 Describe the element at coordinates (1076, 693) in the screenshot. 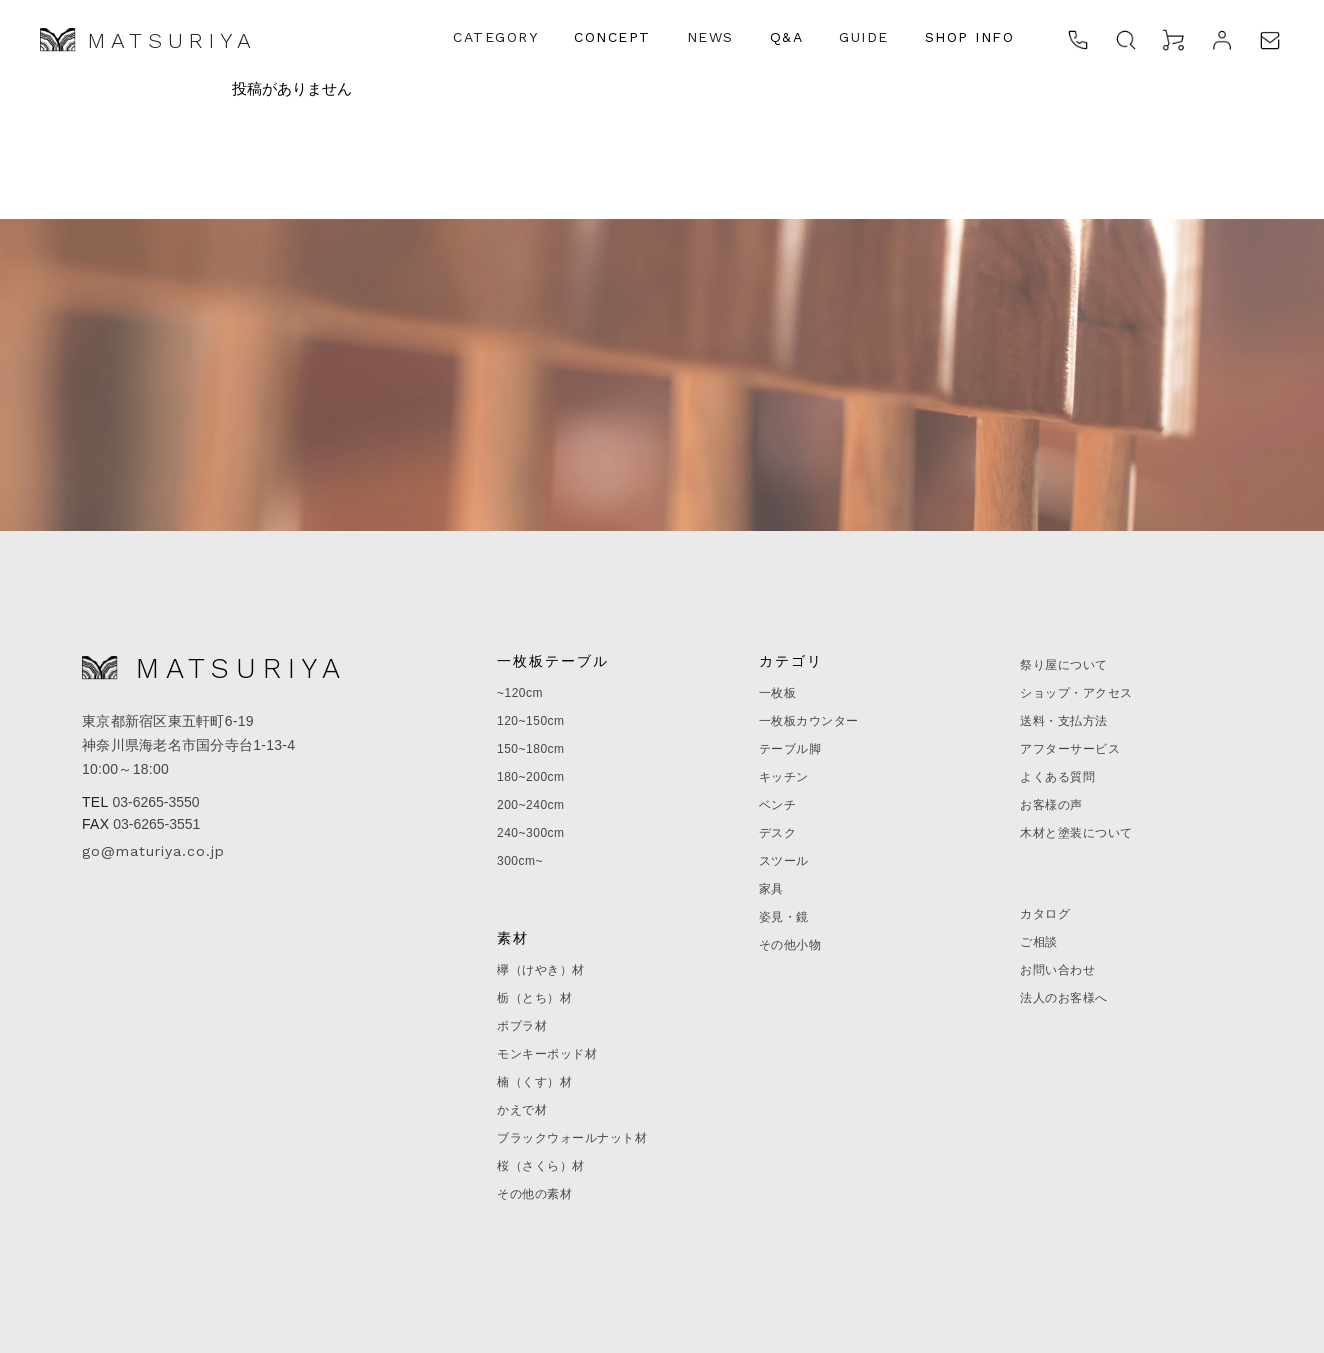

I see `ショップ・アクセス` at that location.